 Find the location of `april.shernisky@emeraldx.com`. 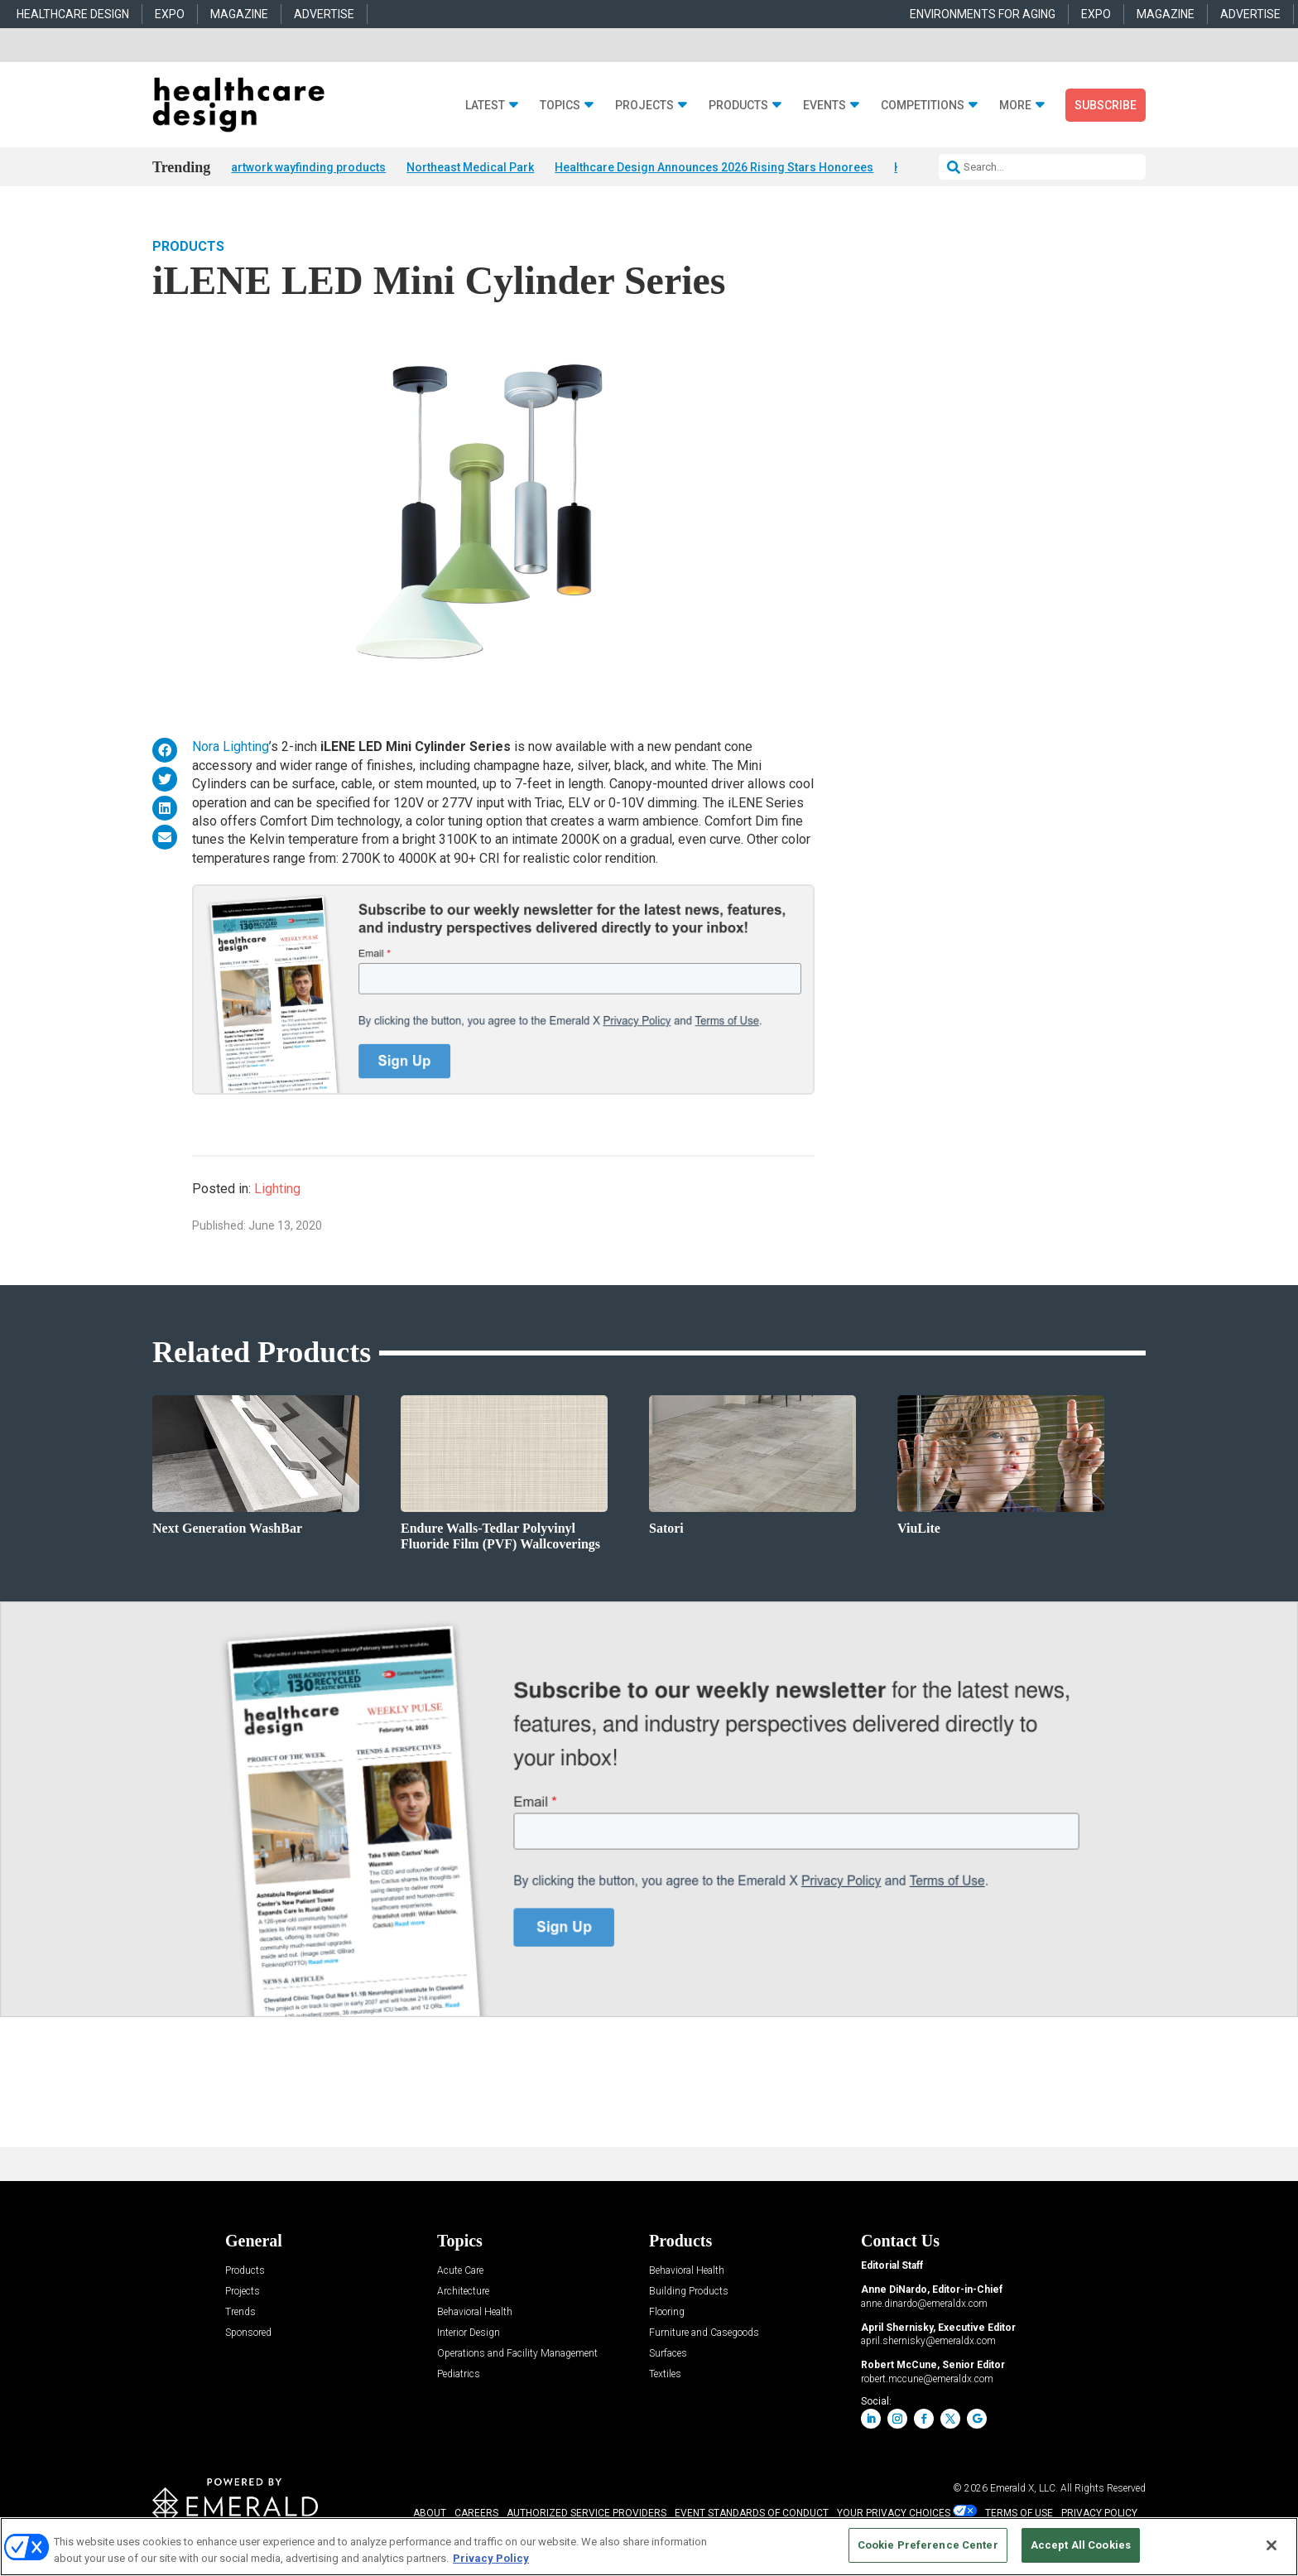

april.shernisky@emeraldx.com is located at coordinates (928, 2341).